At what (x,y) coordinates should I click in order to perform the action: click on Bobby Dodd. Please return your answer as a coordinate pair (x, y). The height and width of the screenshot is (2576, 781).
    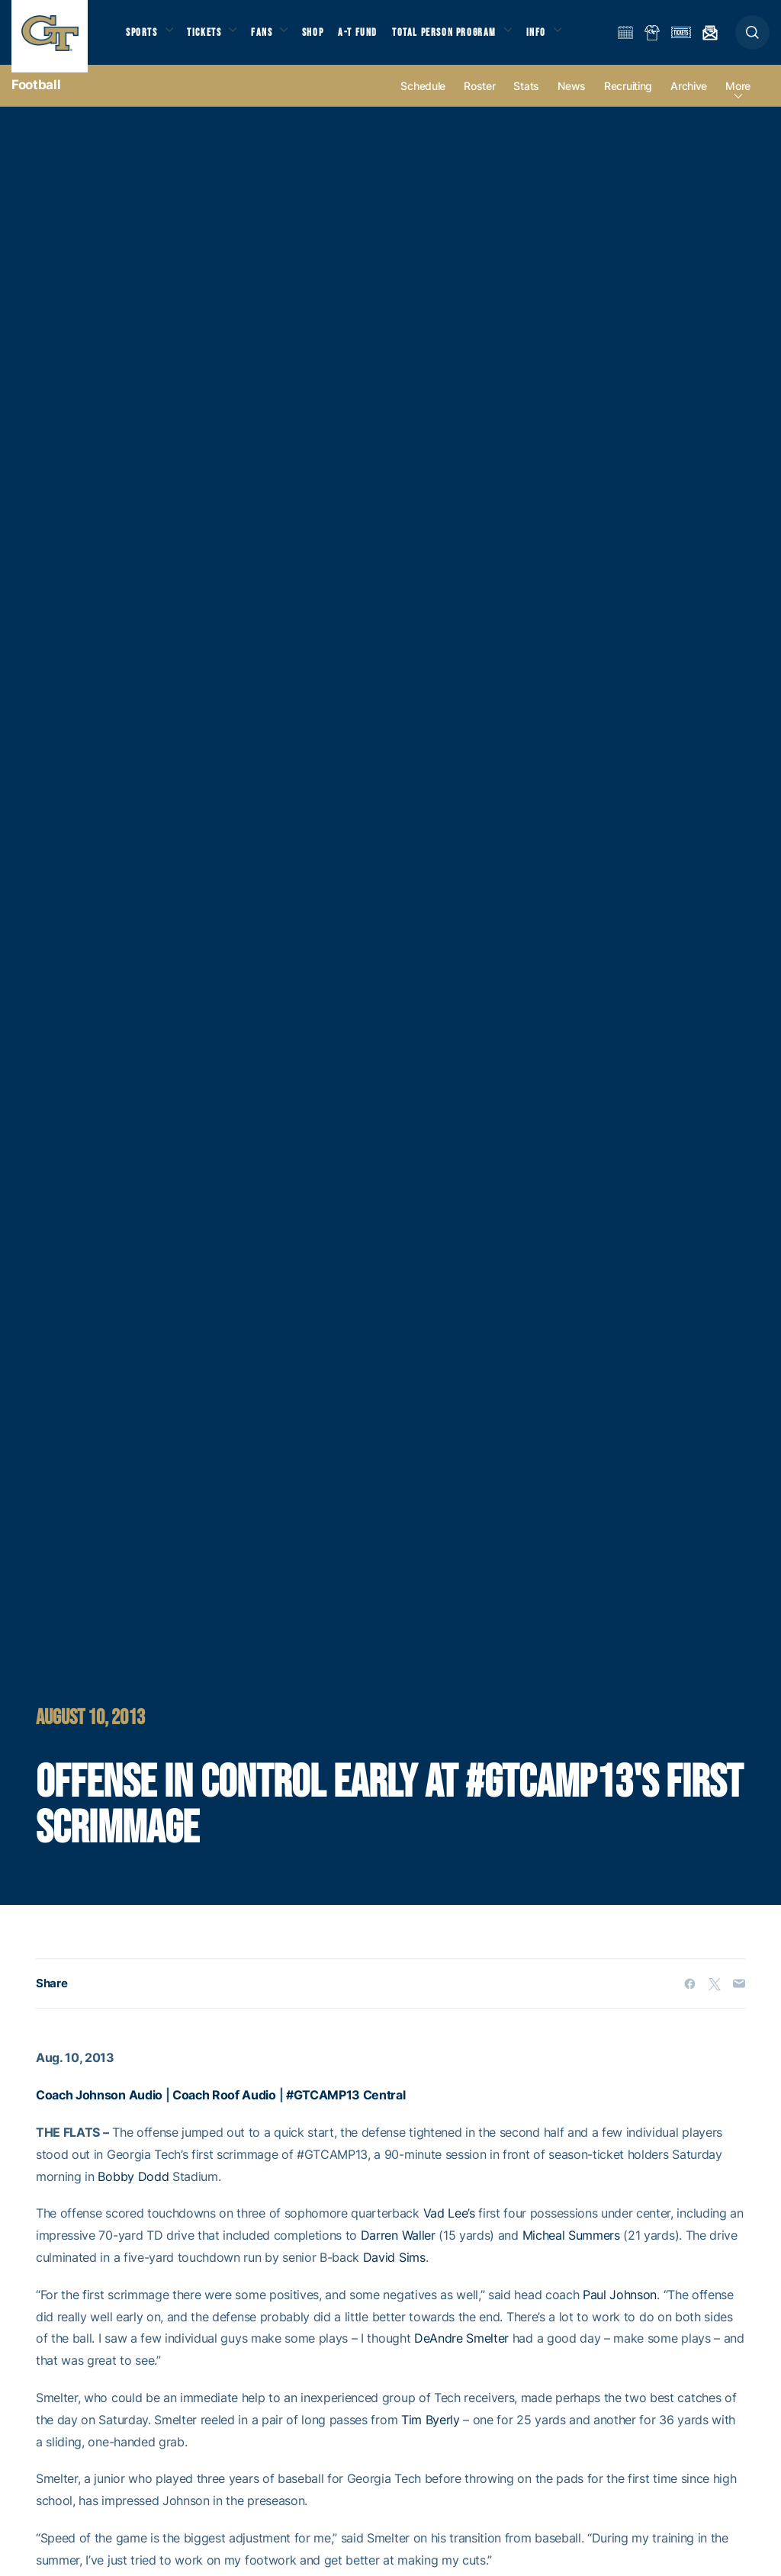
    Looking at the image, I should click on (133, 2190).